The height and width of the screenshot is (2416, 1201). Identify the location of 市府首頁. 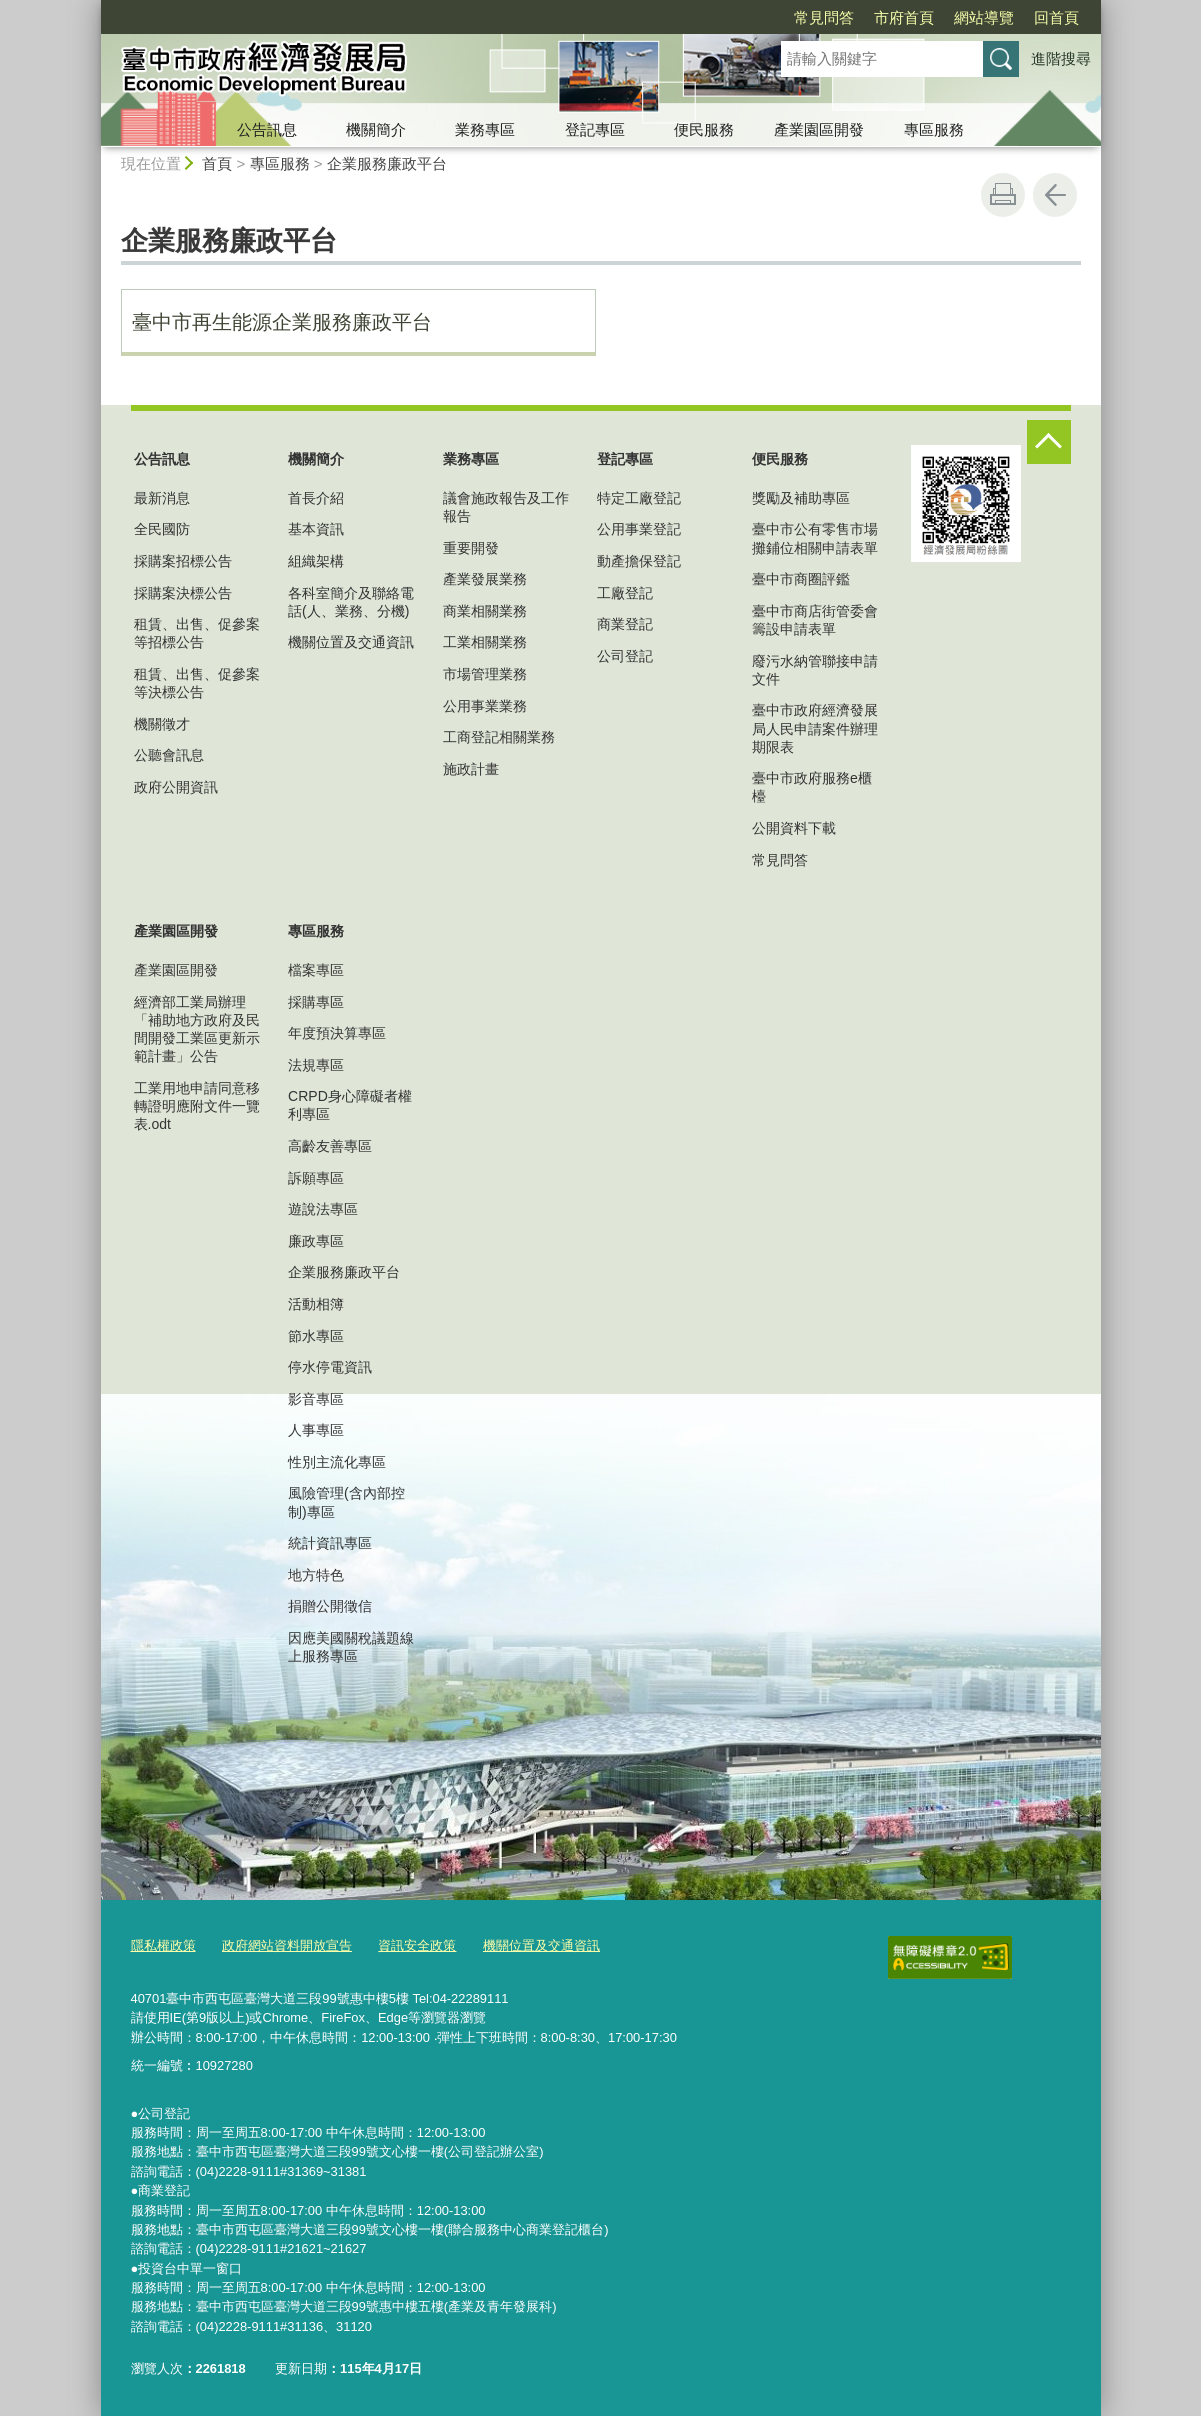
(904, 17).